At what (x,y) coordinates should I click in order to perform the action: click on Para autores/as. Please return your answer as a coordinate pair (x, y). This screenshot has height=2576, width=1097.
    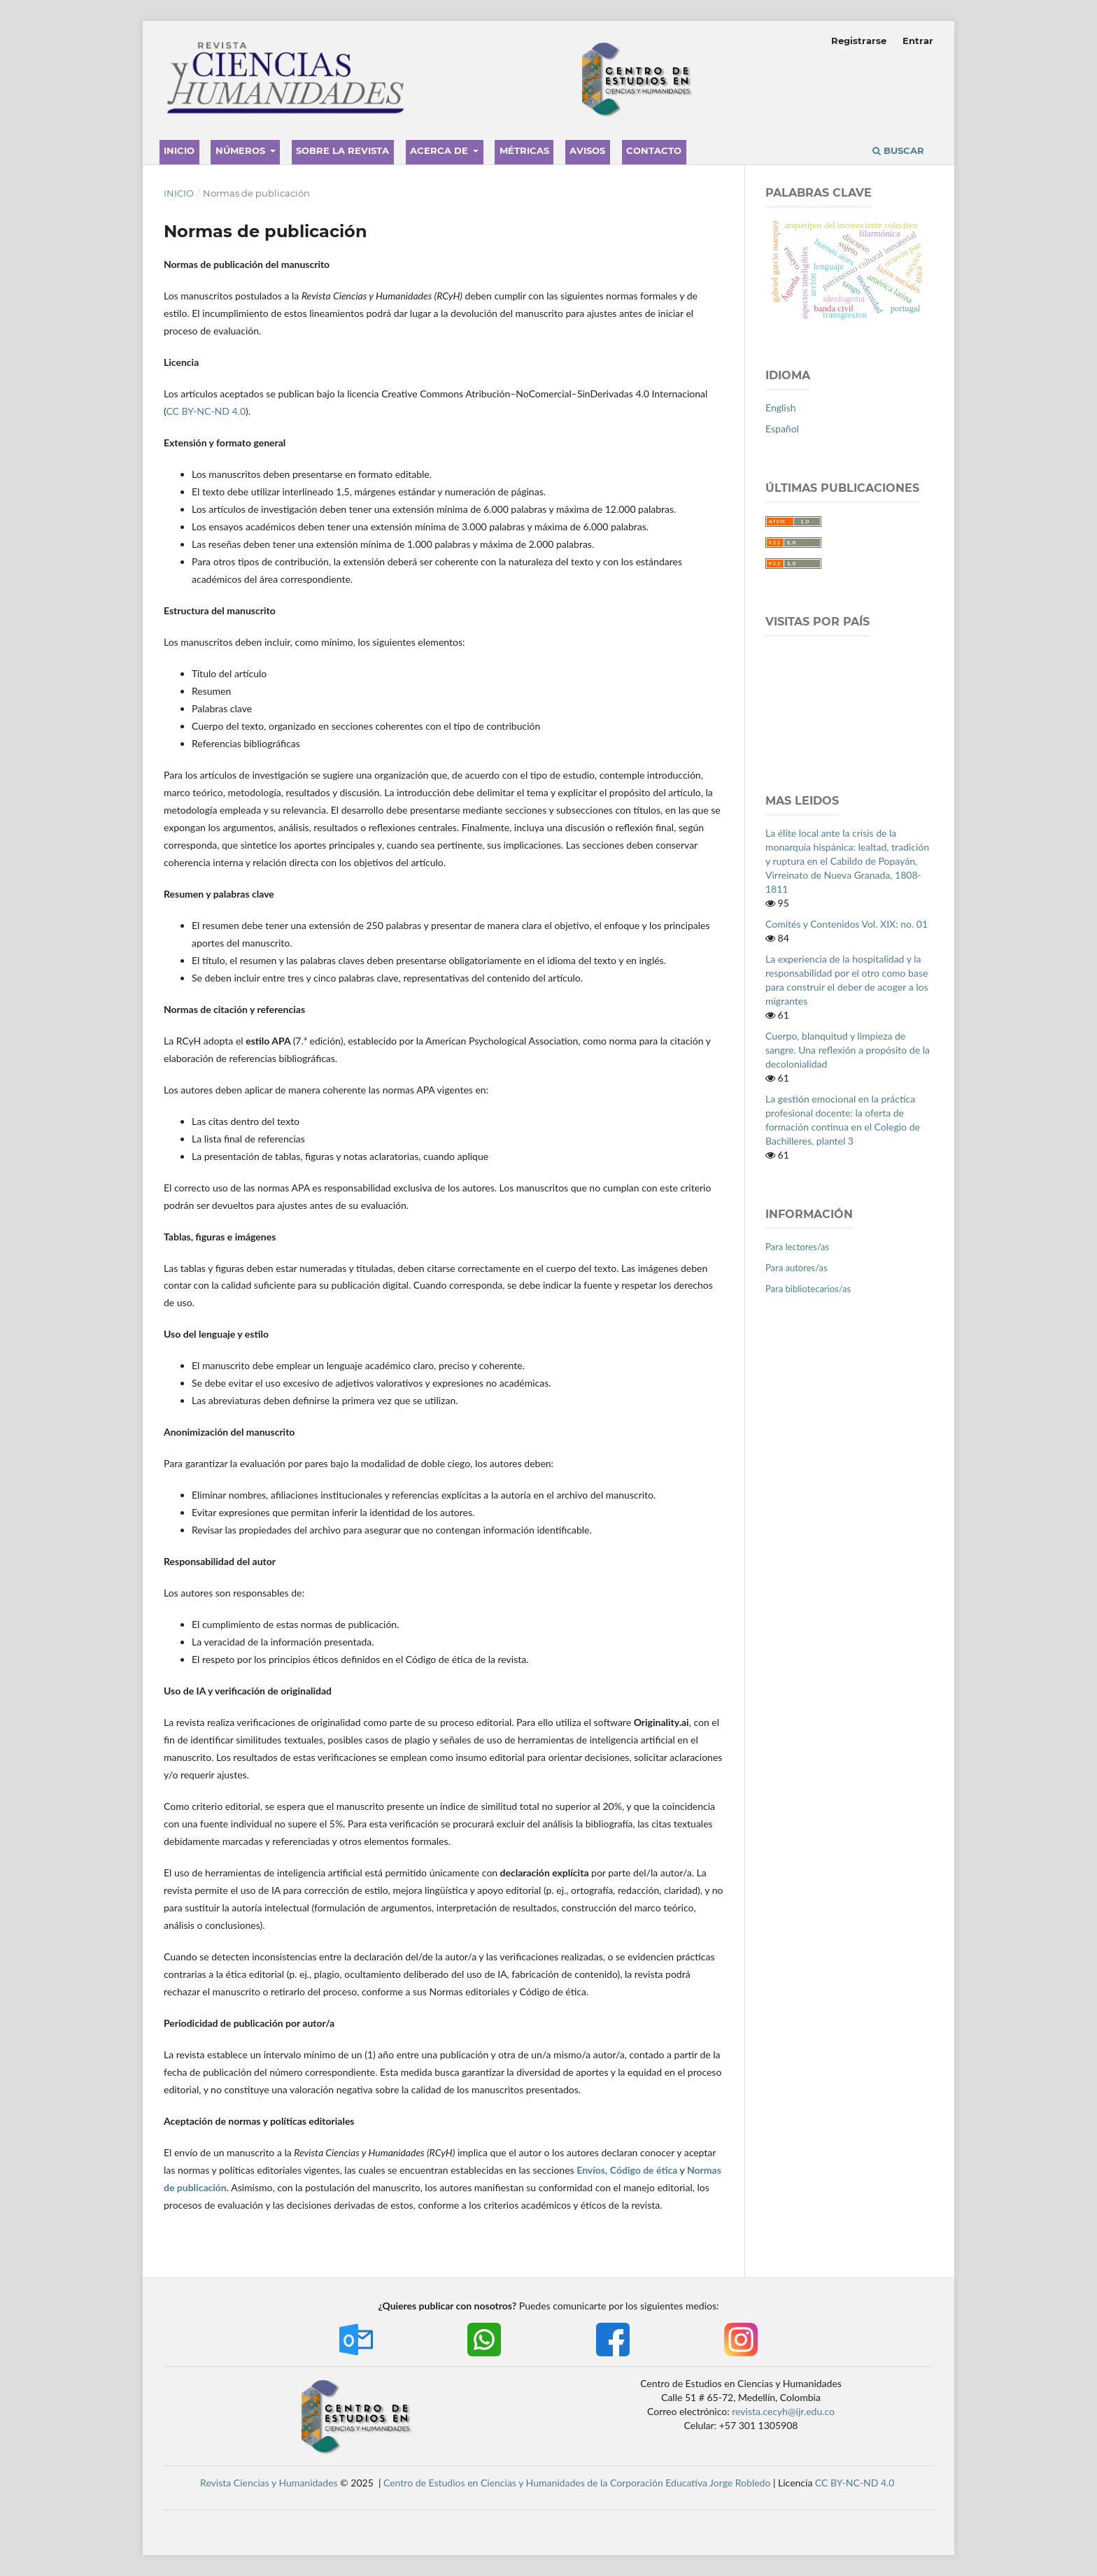
    Looking at the image, I should click on (796, 1267).